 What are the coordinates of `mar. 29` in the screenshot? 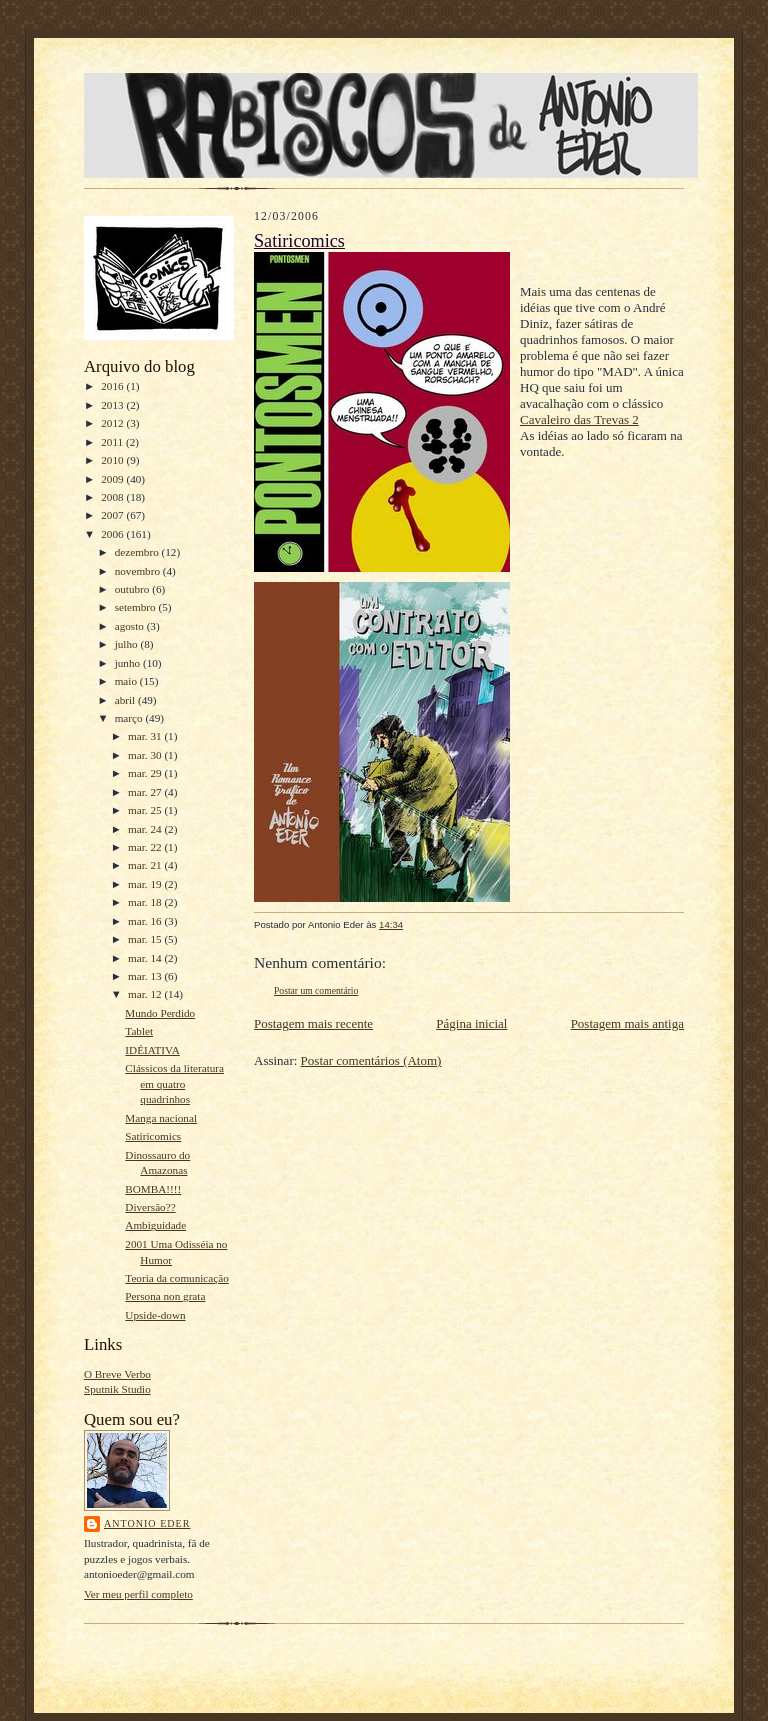 It's located at (146, 773).